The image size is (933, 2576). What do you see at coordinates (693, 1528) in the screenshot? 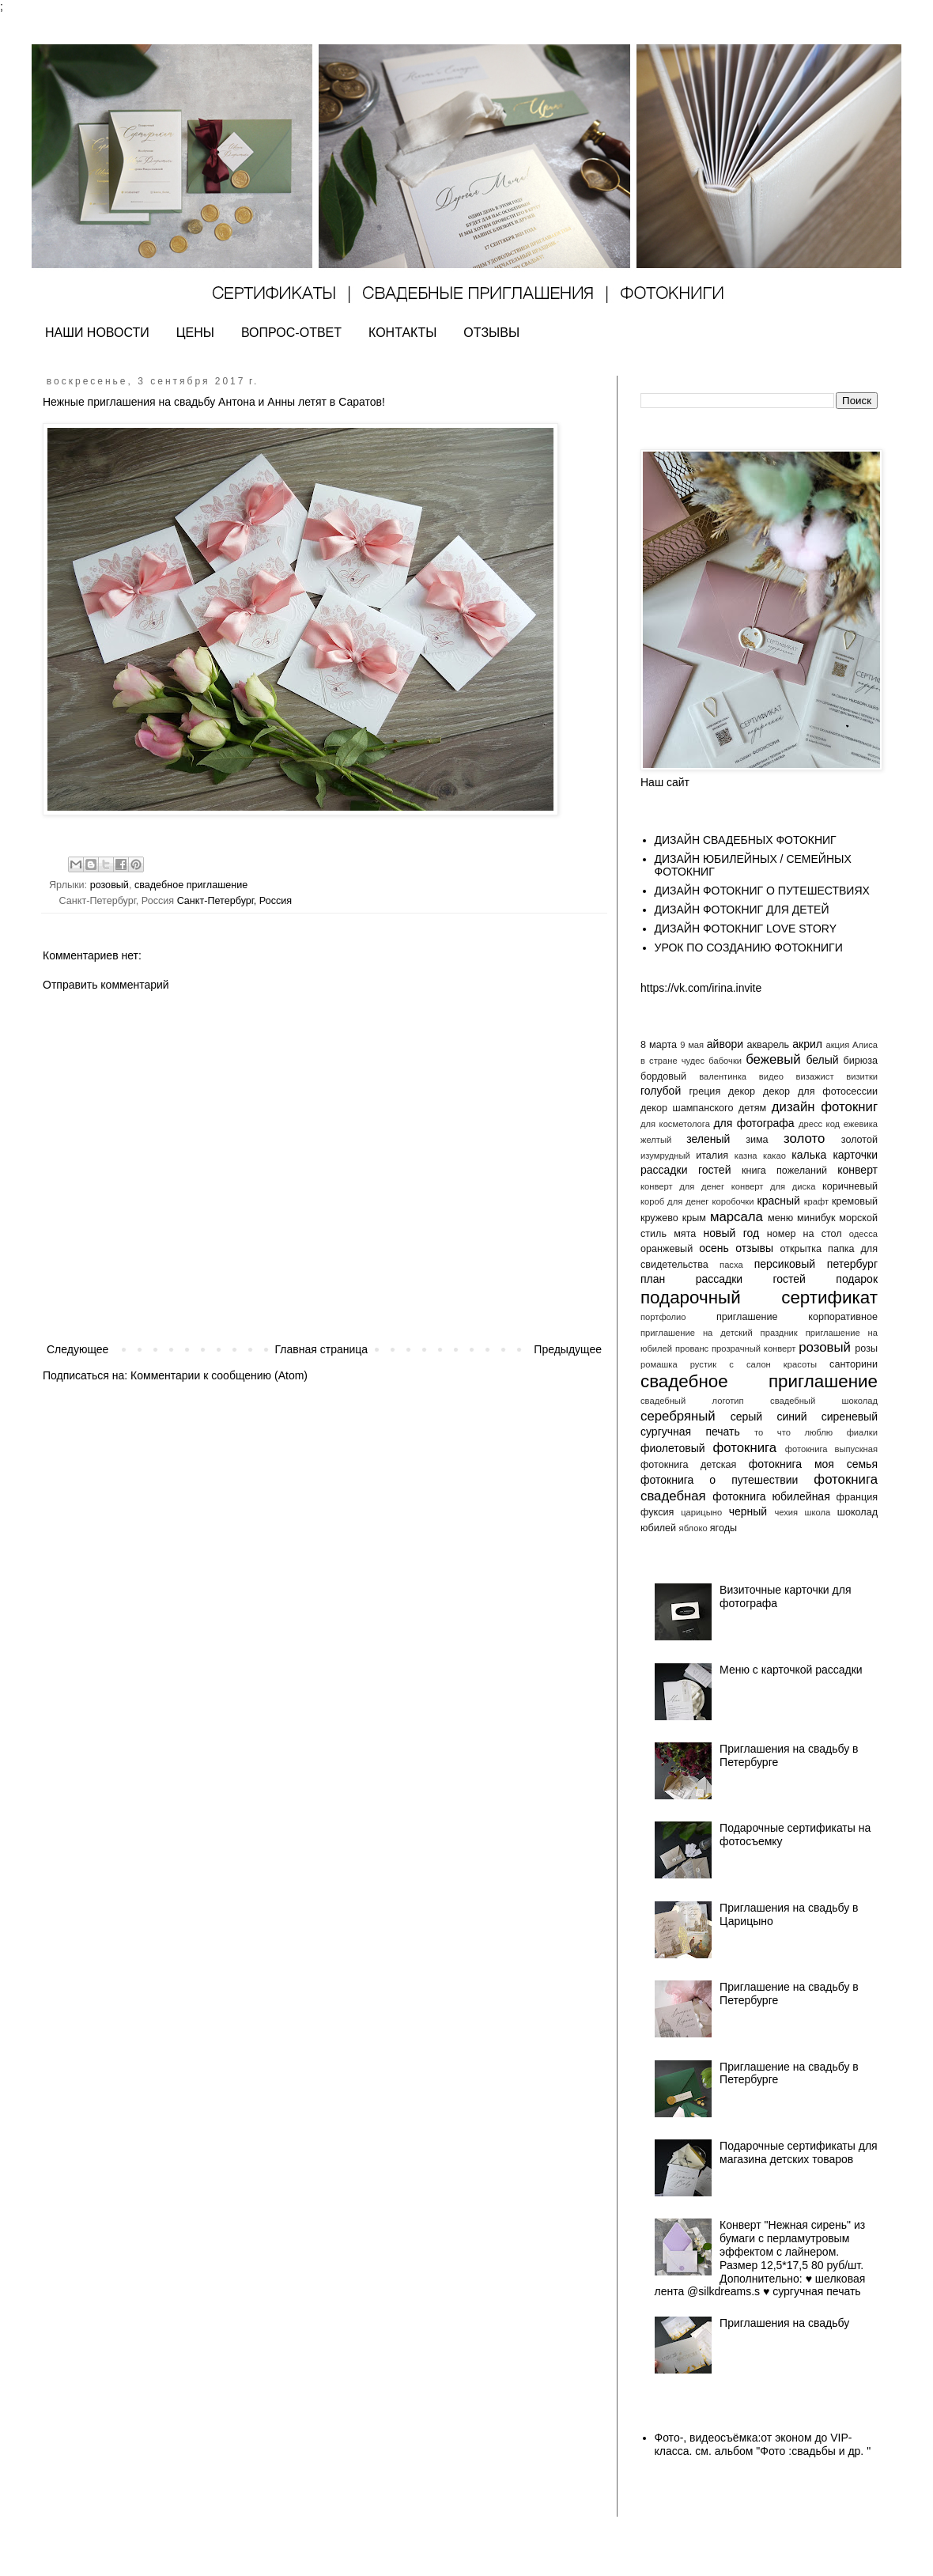
I see `яблоко` at bounding box center [693, 1528].